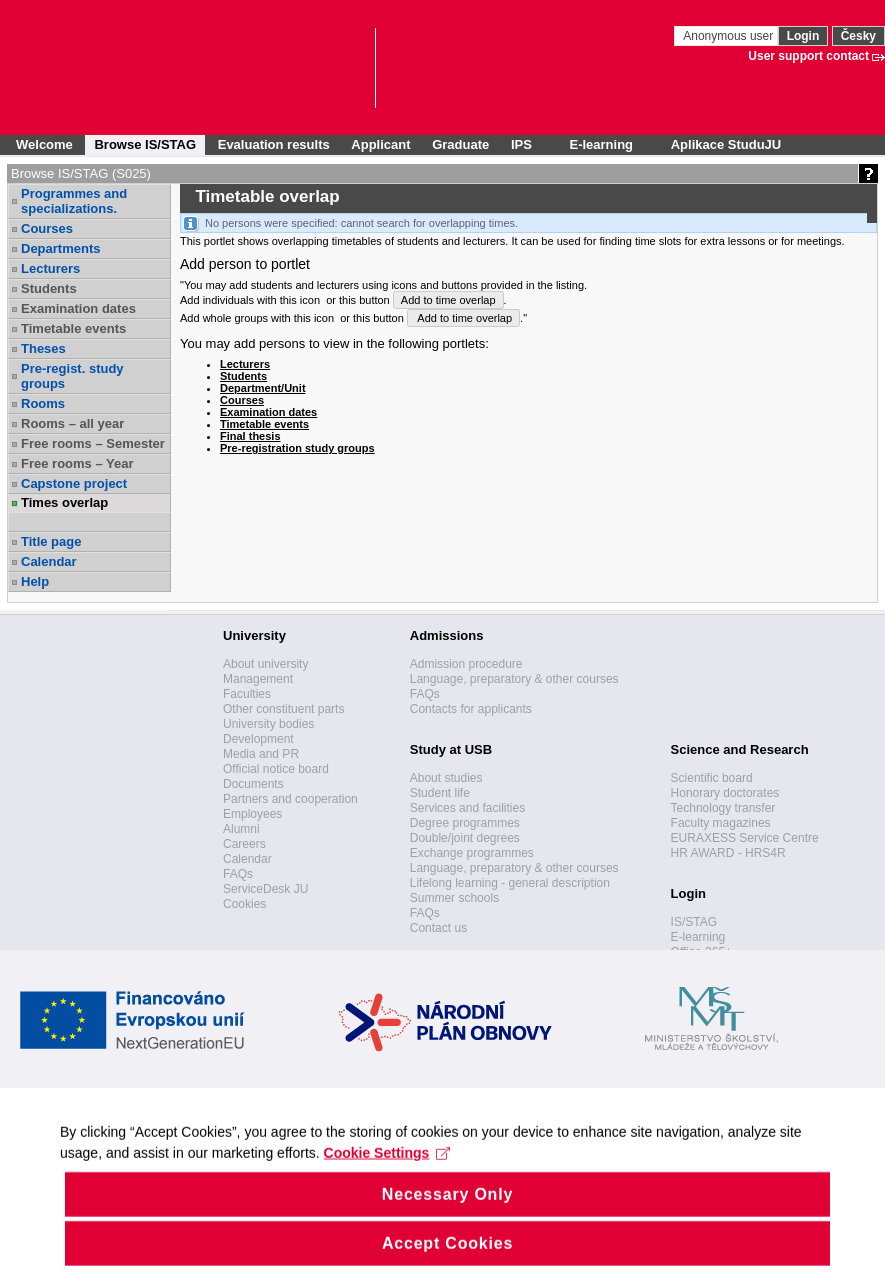 The width and height of the screenshot is (885, 1287). Describe the element at coordinates (49, 561) in the screenshot. I see `Calendar` at that location.